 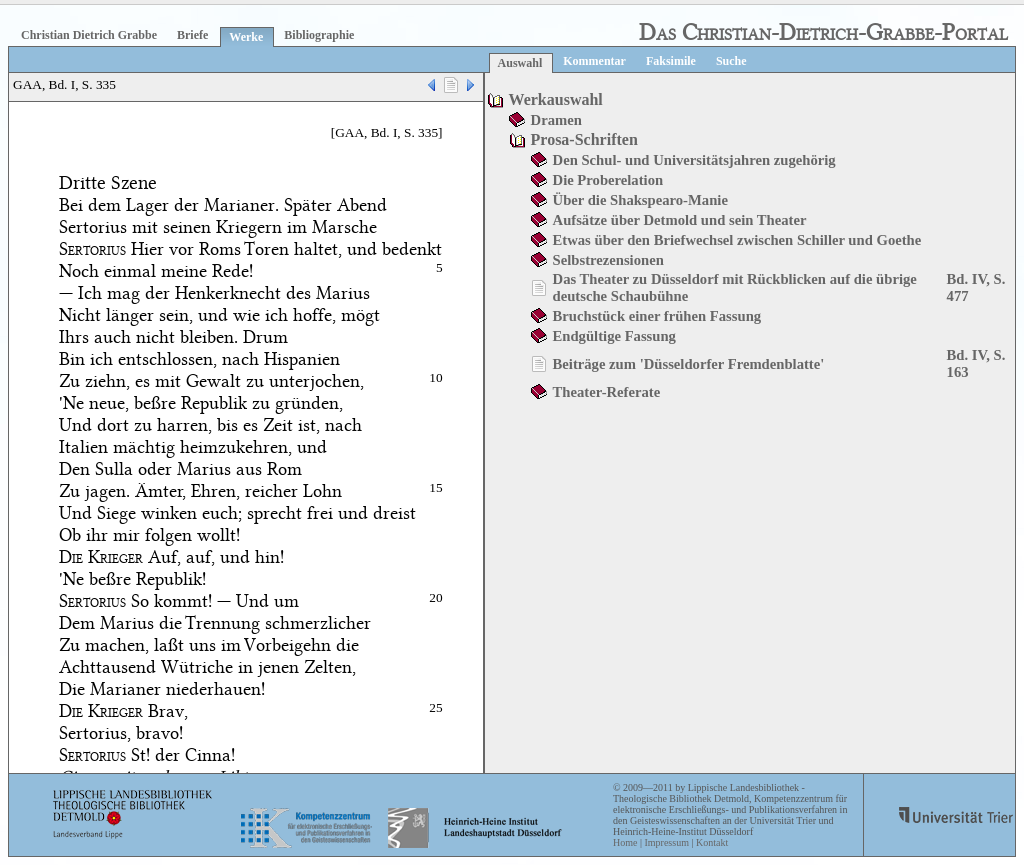 What do you see at coordinates (689, 364) in the screenshot?
I see `Beiträge zum 'Düsseldorfer Fremdenblatte'` at bounding box center [689, 364].